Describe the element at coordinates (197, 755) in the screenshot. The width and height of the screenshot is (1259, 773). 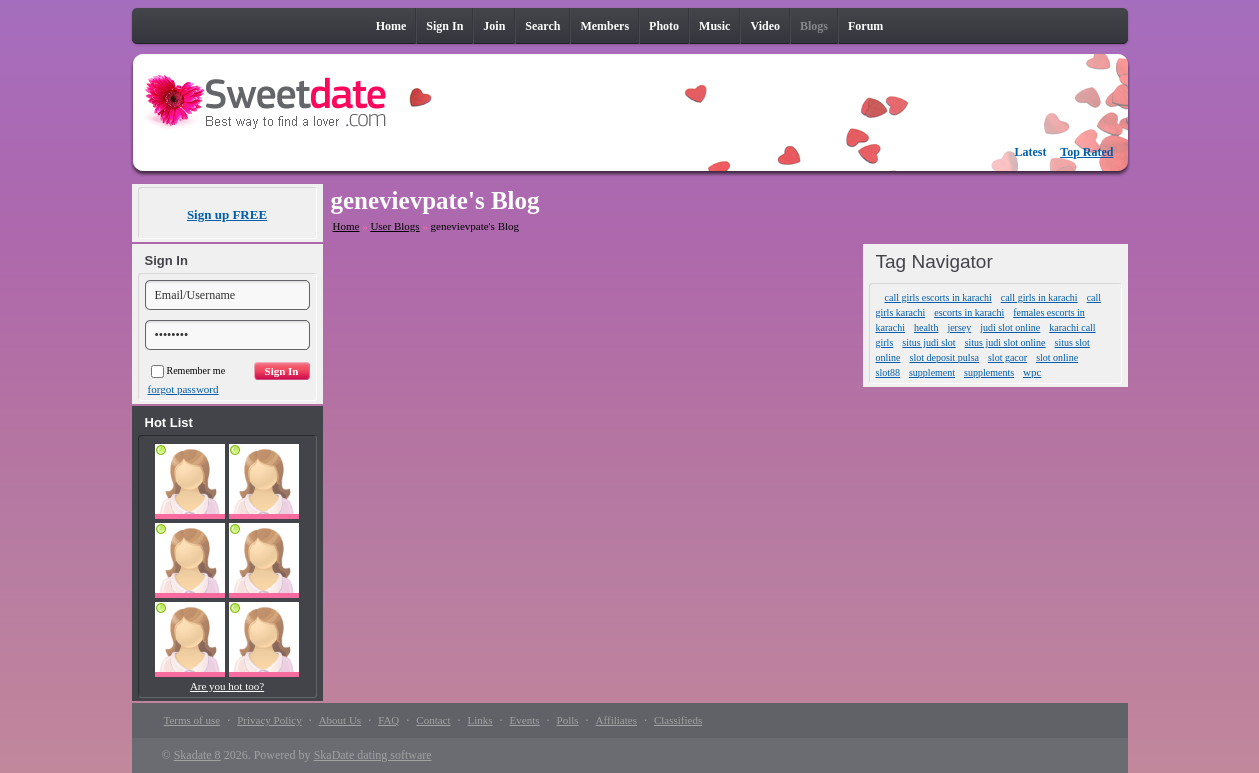
I see `Skadate 8` at that location.